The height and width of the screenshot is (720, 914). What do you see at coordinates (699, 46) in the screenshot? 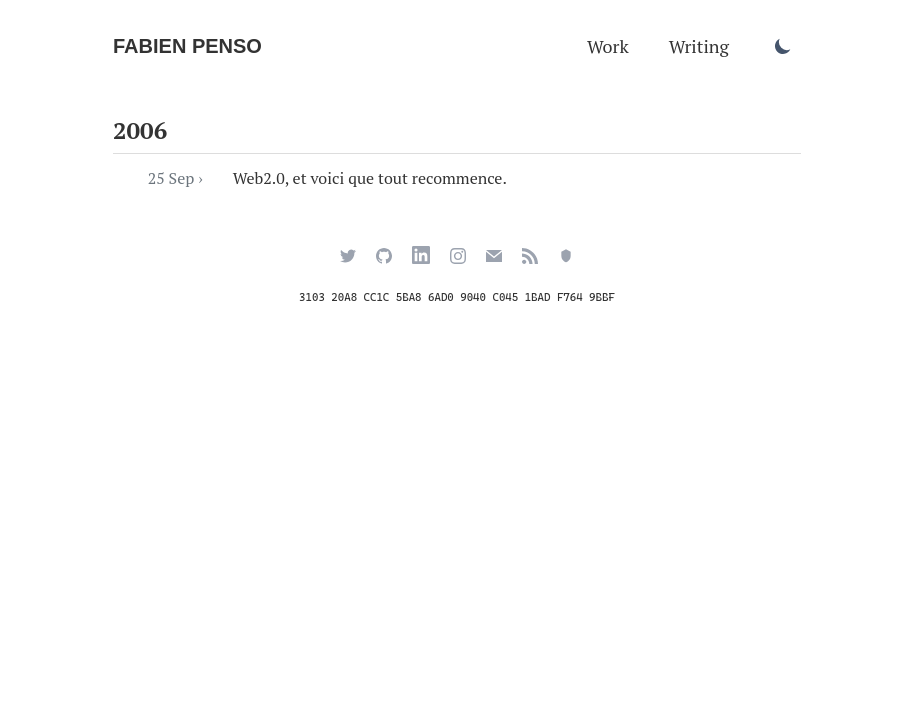
I see `Writing` at bounding box center [699, 46].